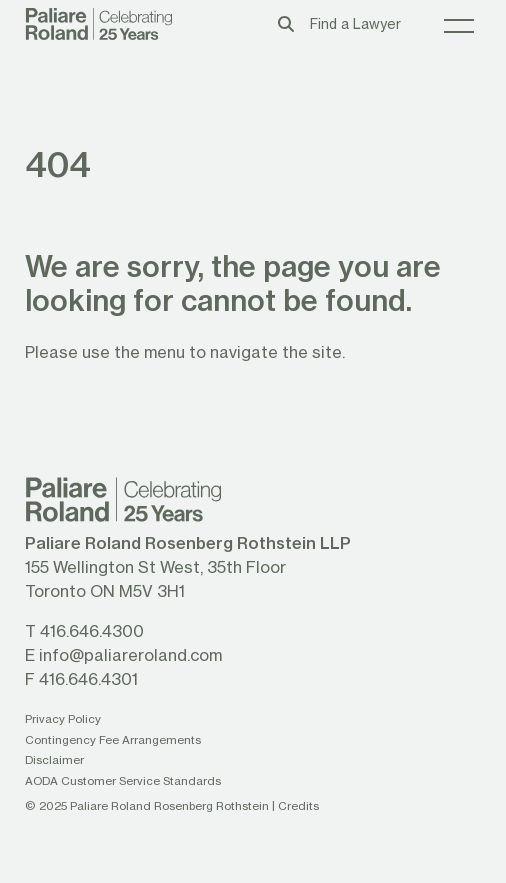  Describe the element at coordinates (355, 24) in the screenshot. I see `Find a Lawyer` at that location.